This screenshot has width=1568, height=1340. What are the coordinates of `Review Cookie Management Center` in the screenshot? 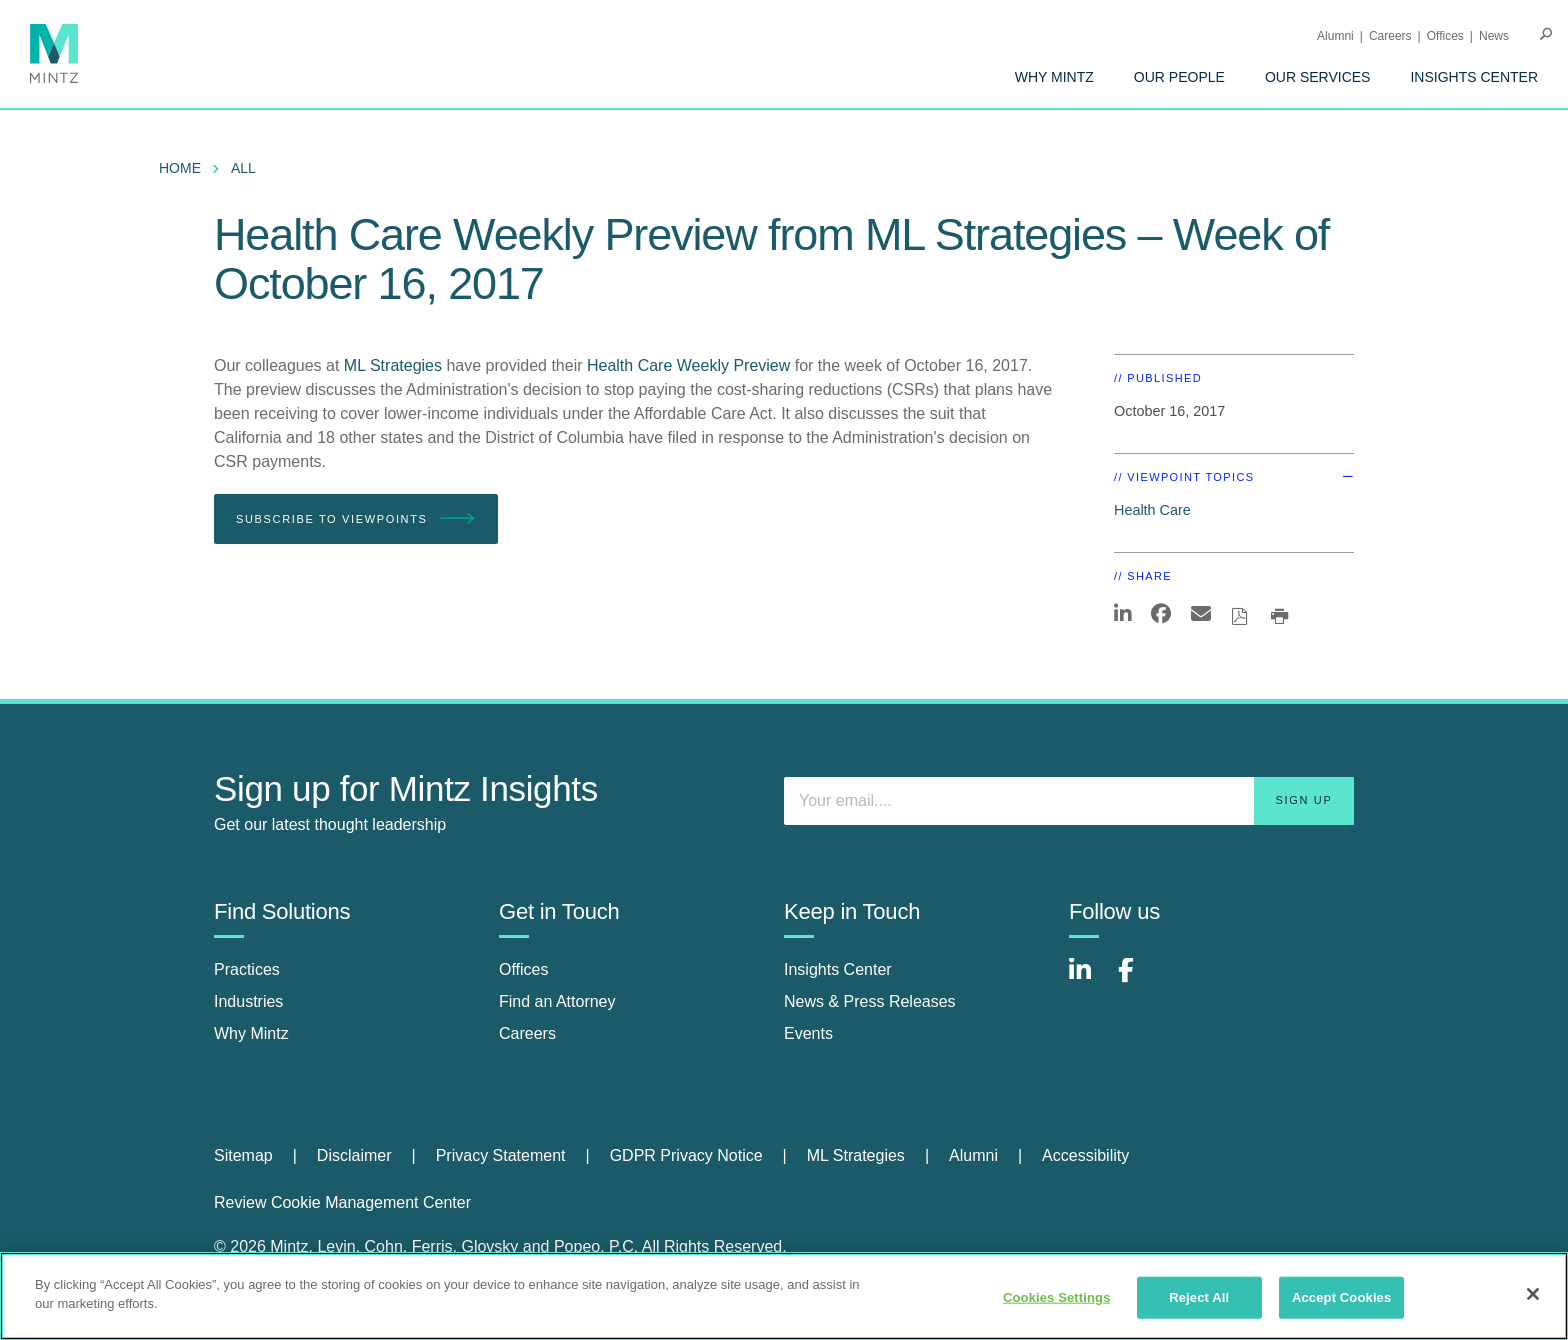 It's located at (342, 1202).